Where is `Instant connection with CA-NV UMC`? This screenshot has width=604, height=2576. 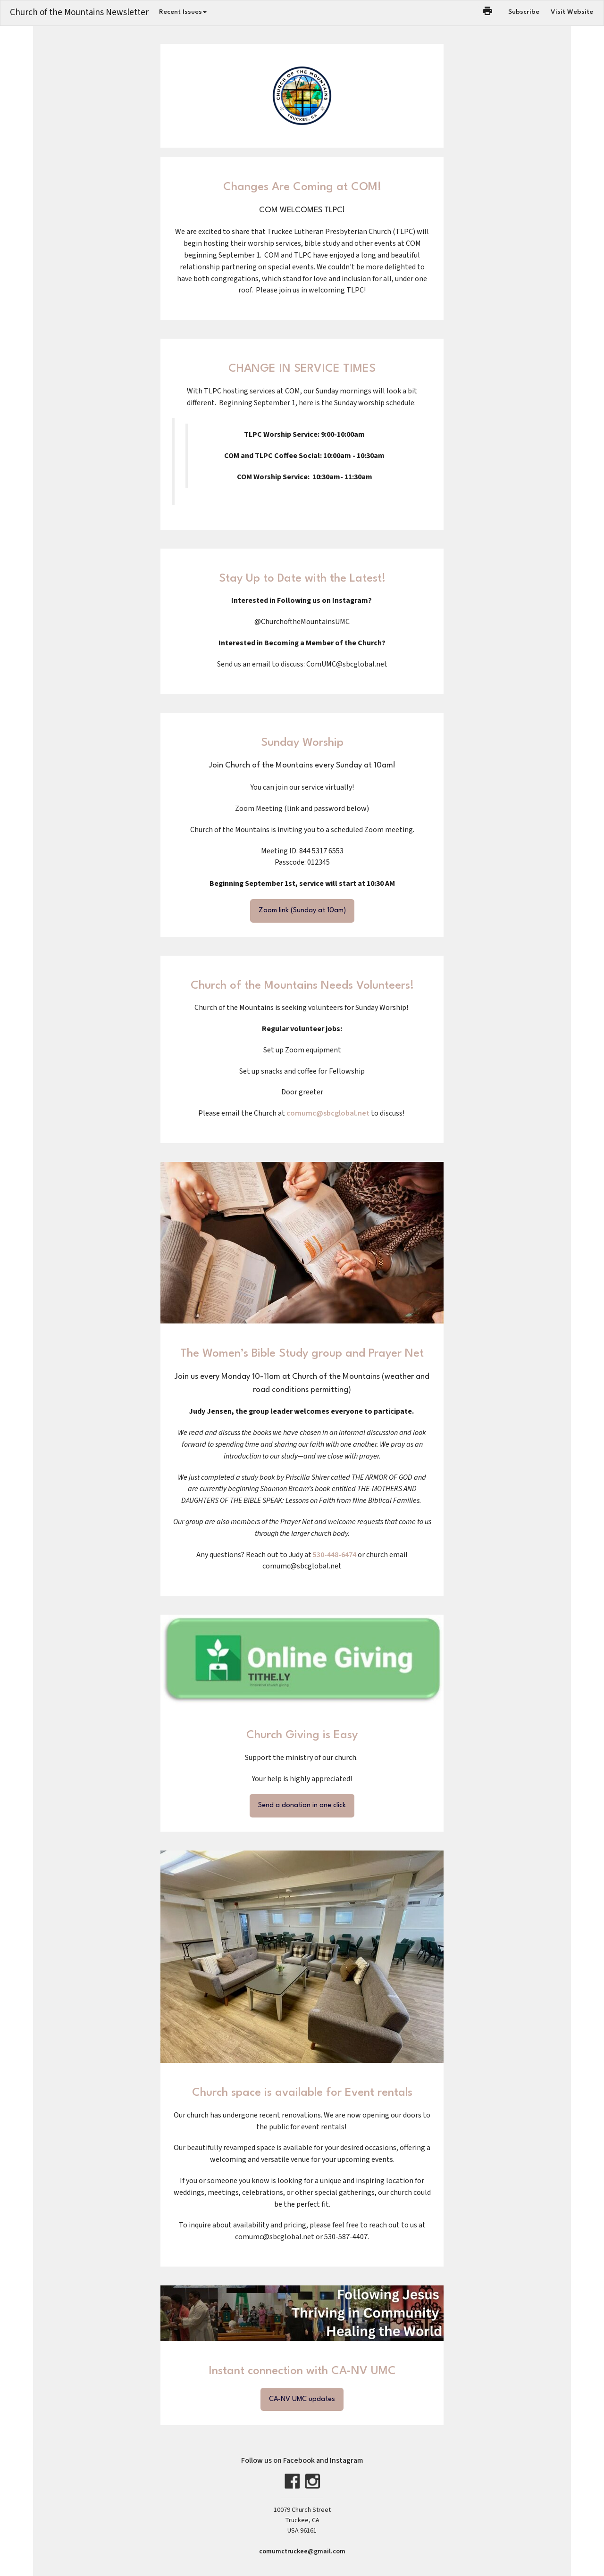
Instant connection with CA-NV UMC is located at coordinates (302, 2371).